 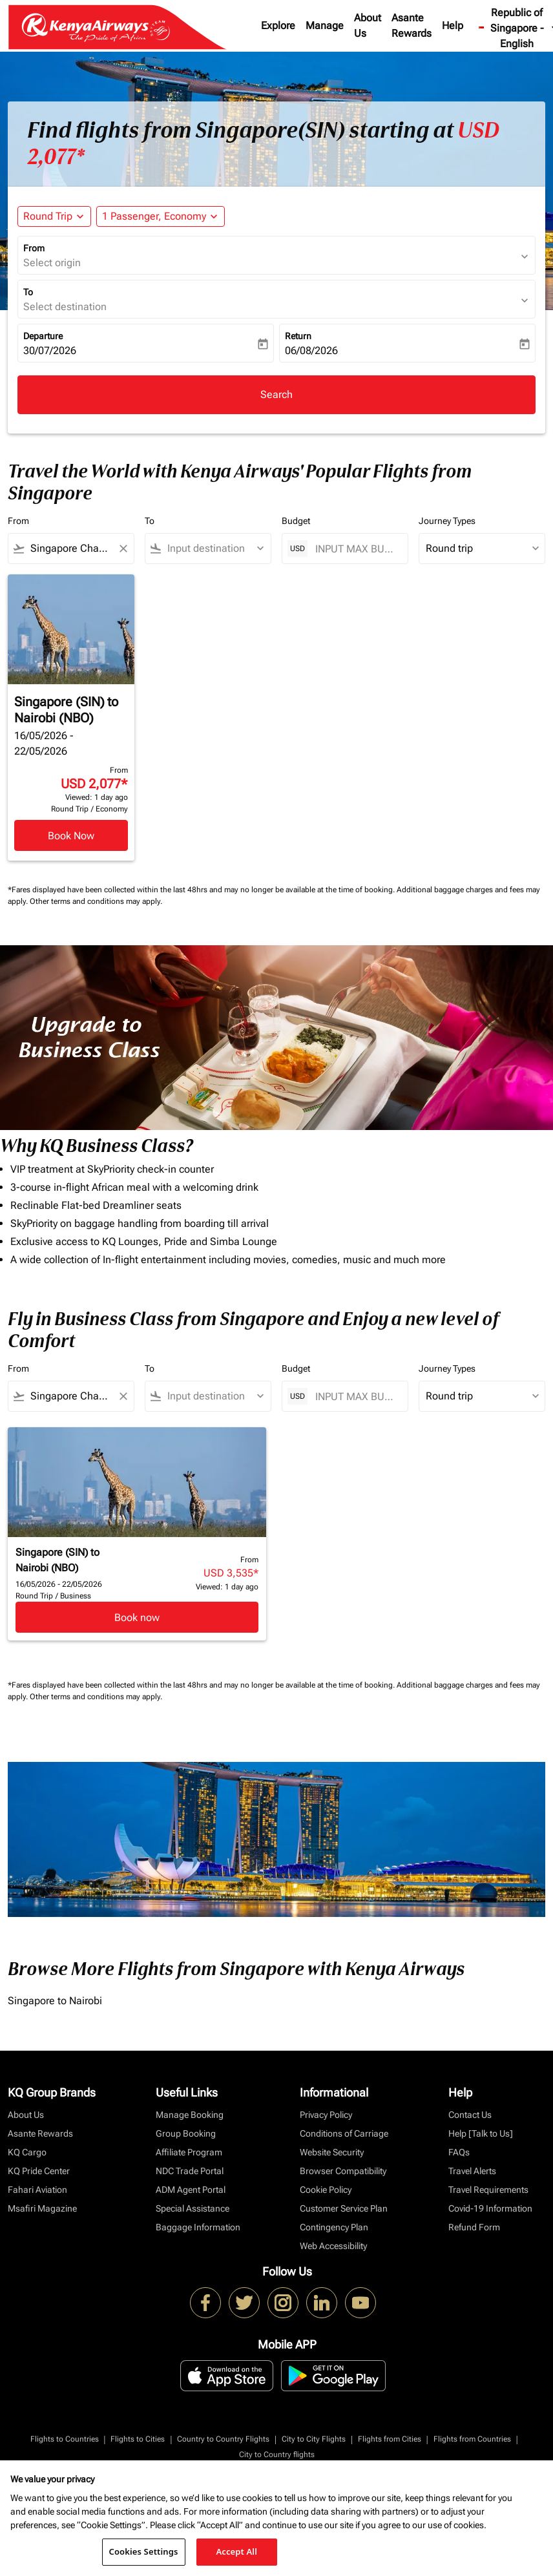 I want to click on Manage Booking, so click(x=190, y=2115).